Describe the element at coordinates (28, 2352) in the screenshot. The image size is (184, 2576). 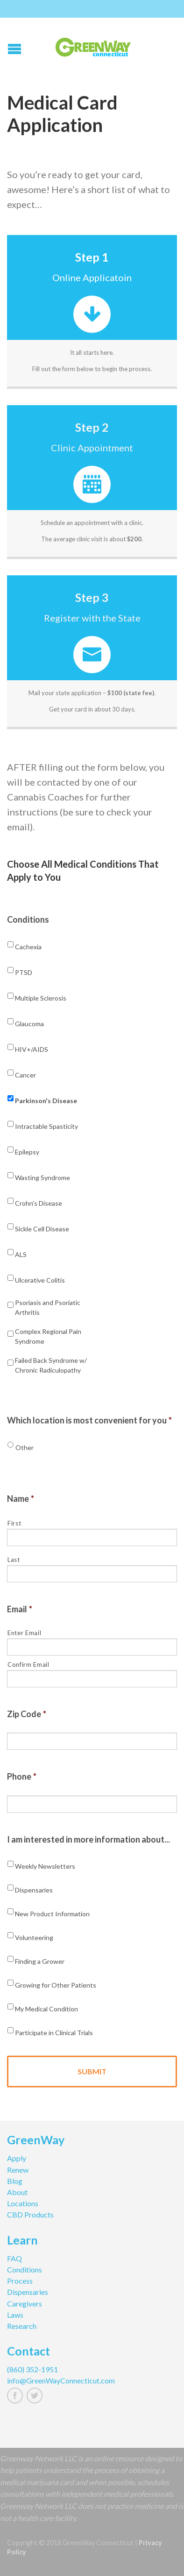
I see `Contact` at that location.